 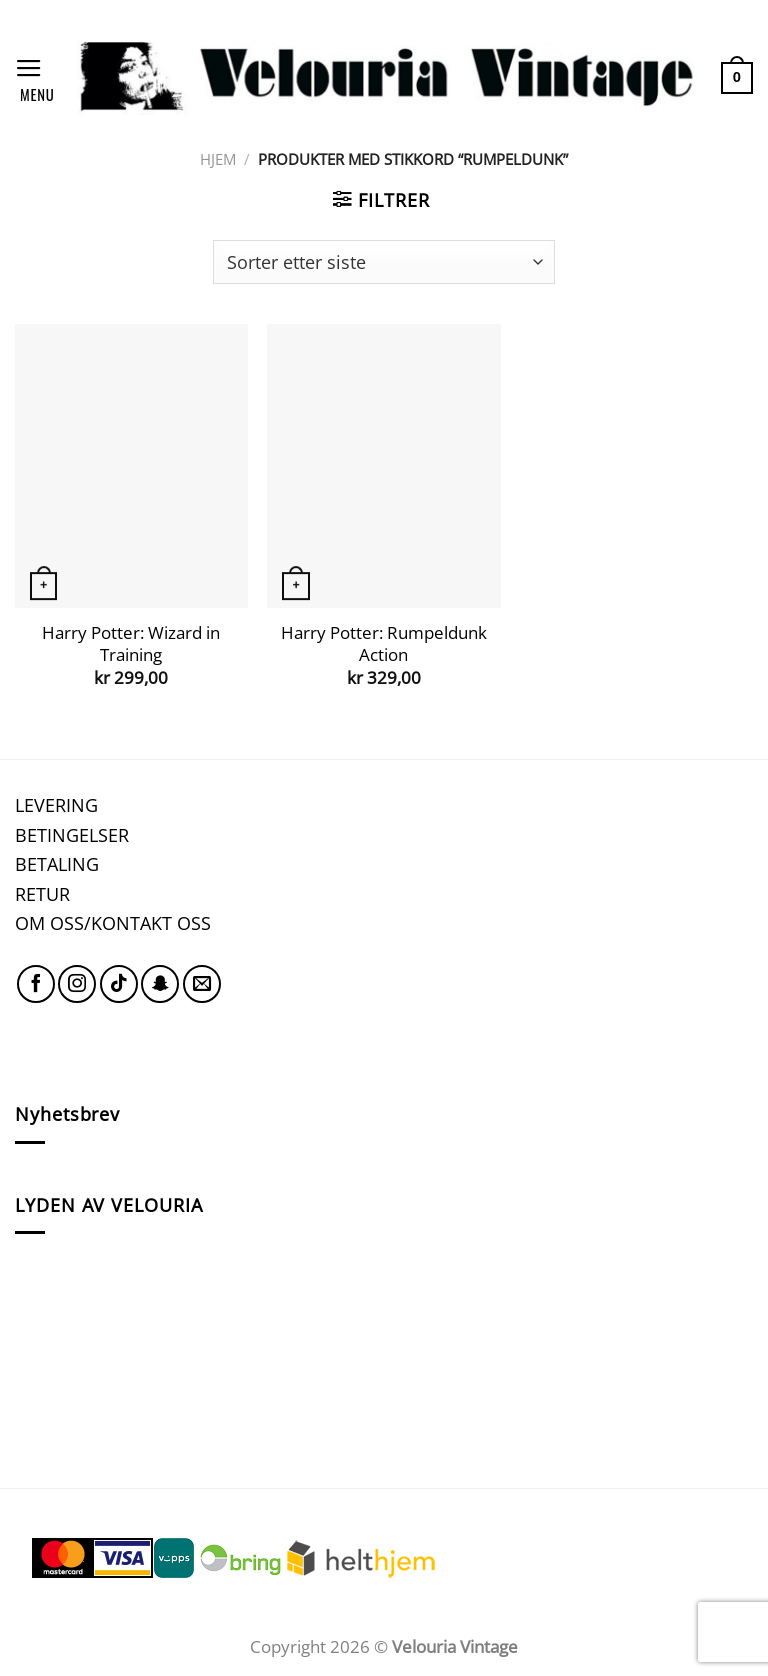 I want to click on Hjem, so click(x=218, y=159).